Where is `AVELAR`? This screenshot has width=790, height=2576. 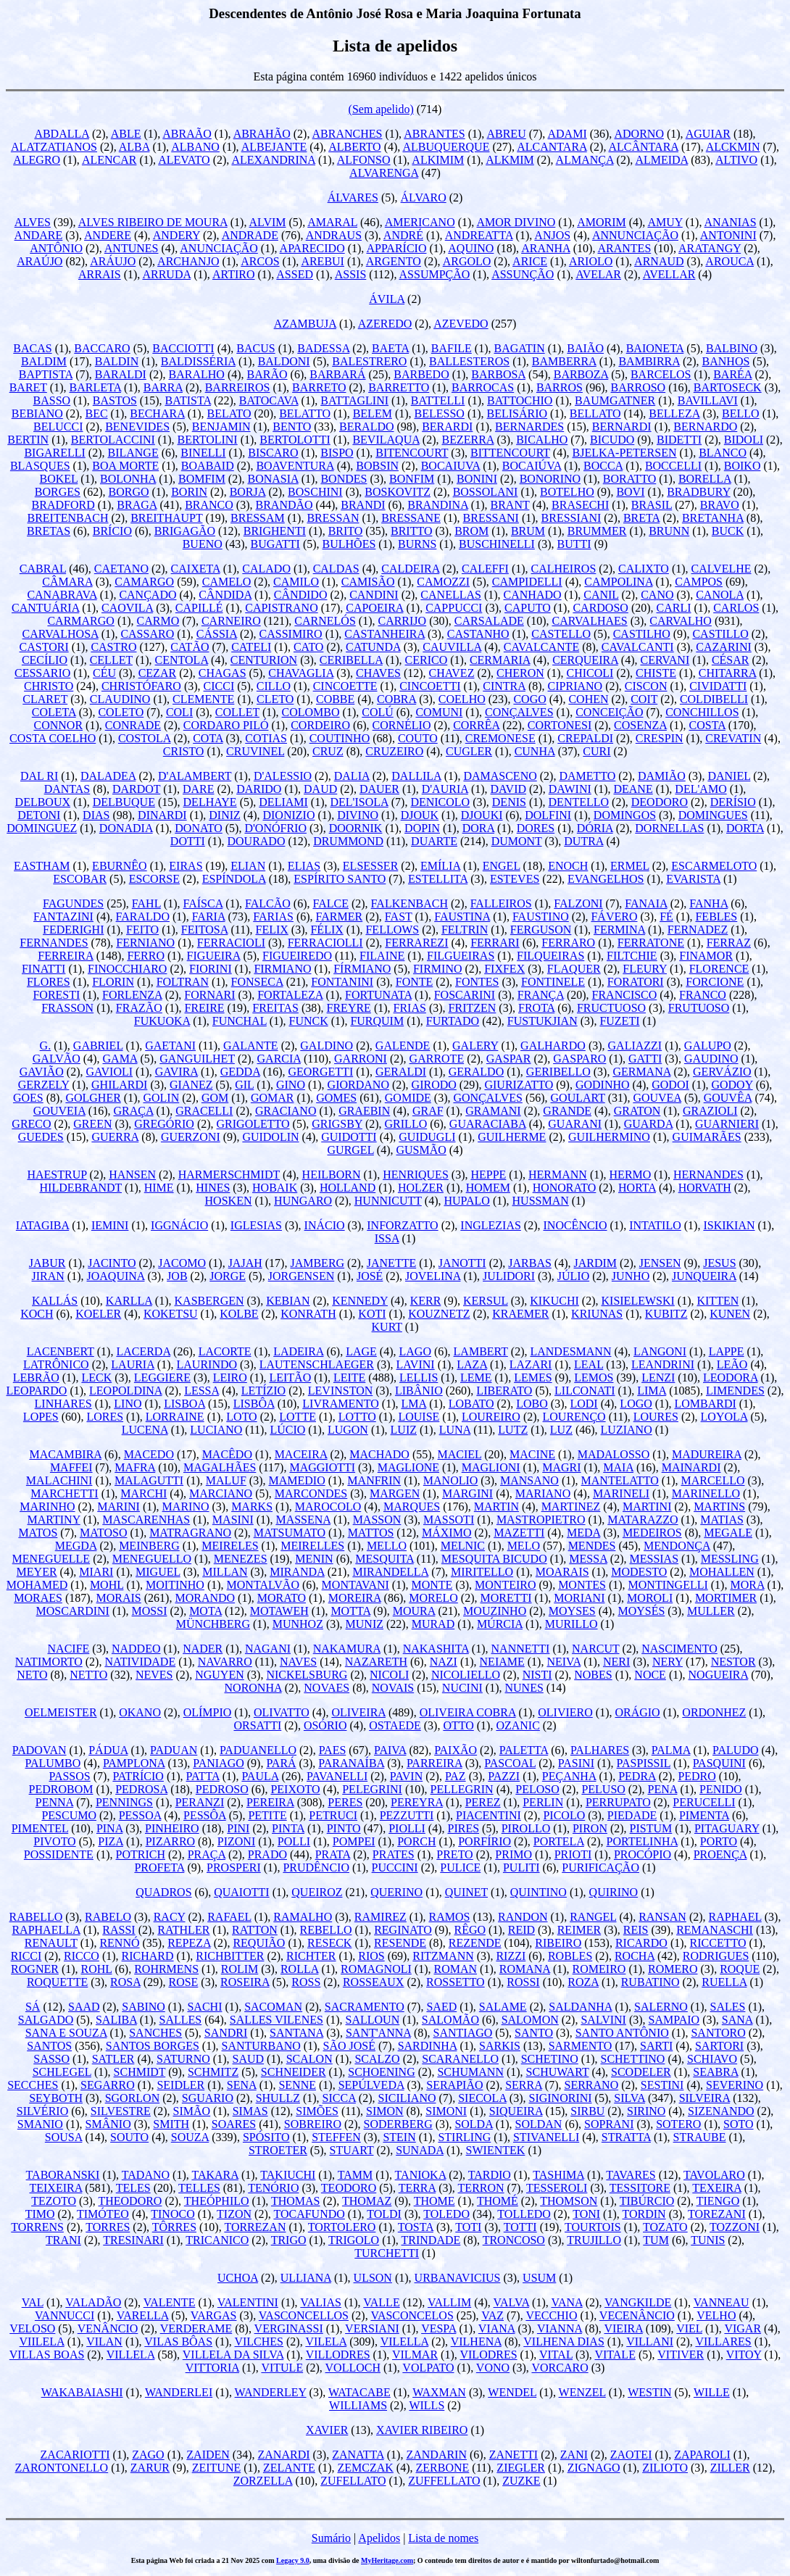
AVELAR is located at coordinates (598, 274).